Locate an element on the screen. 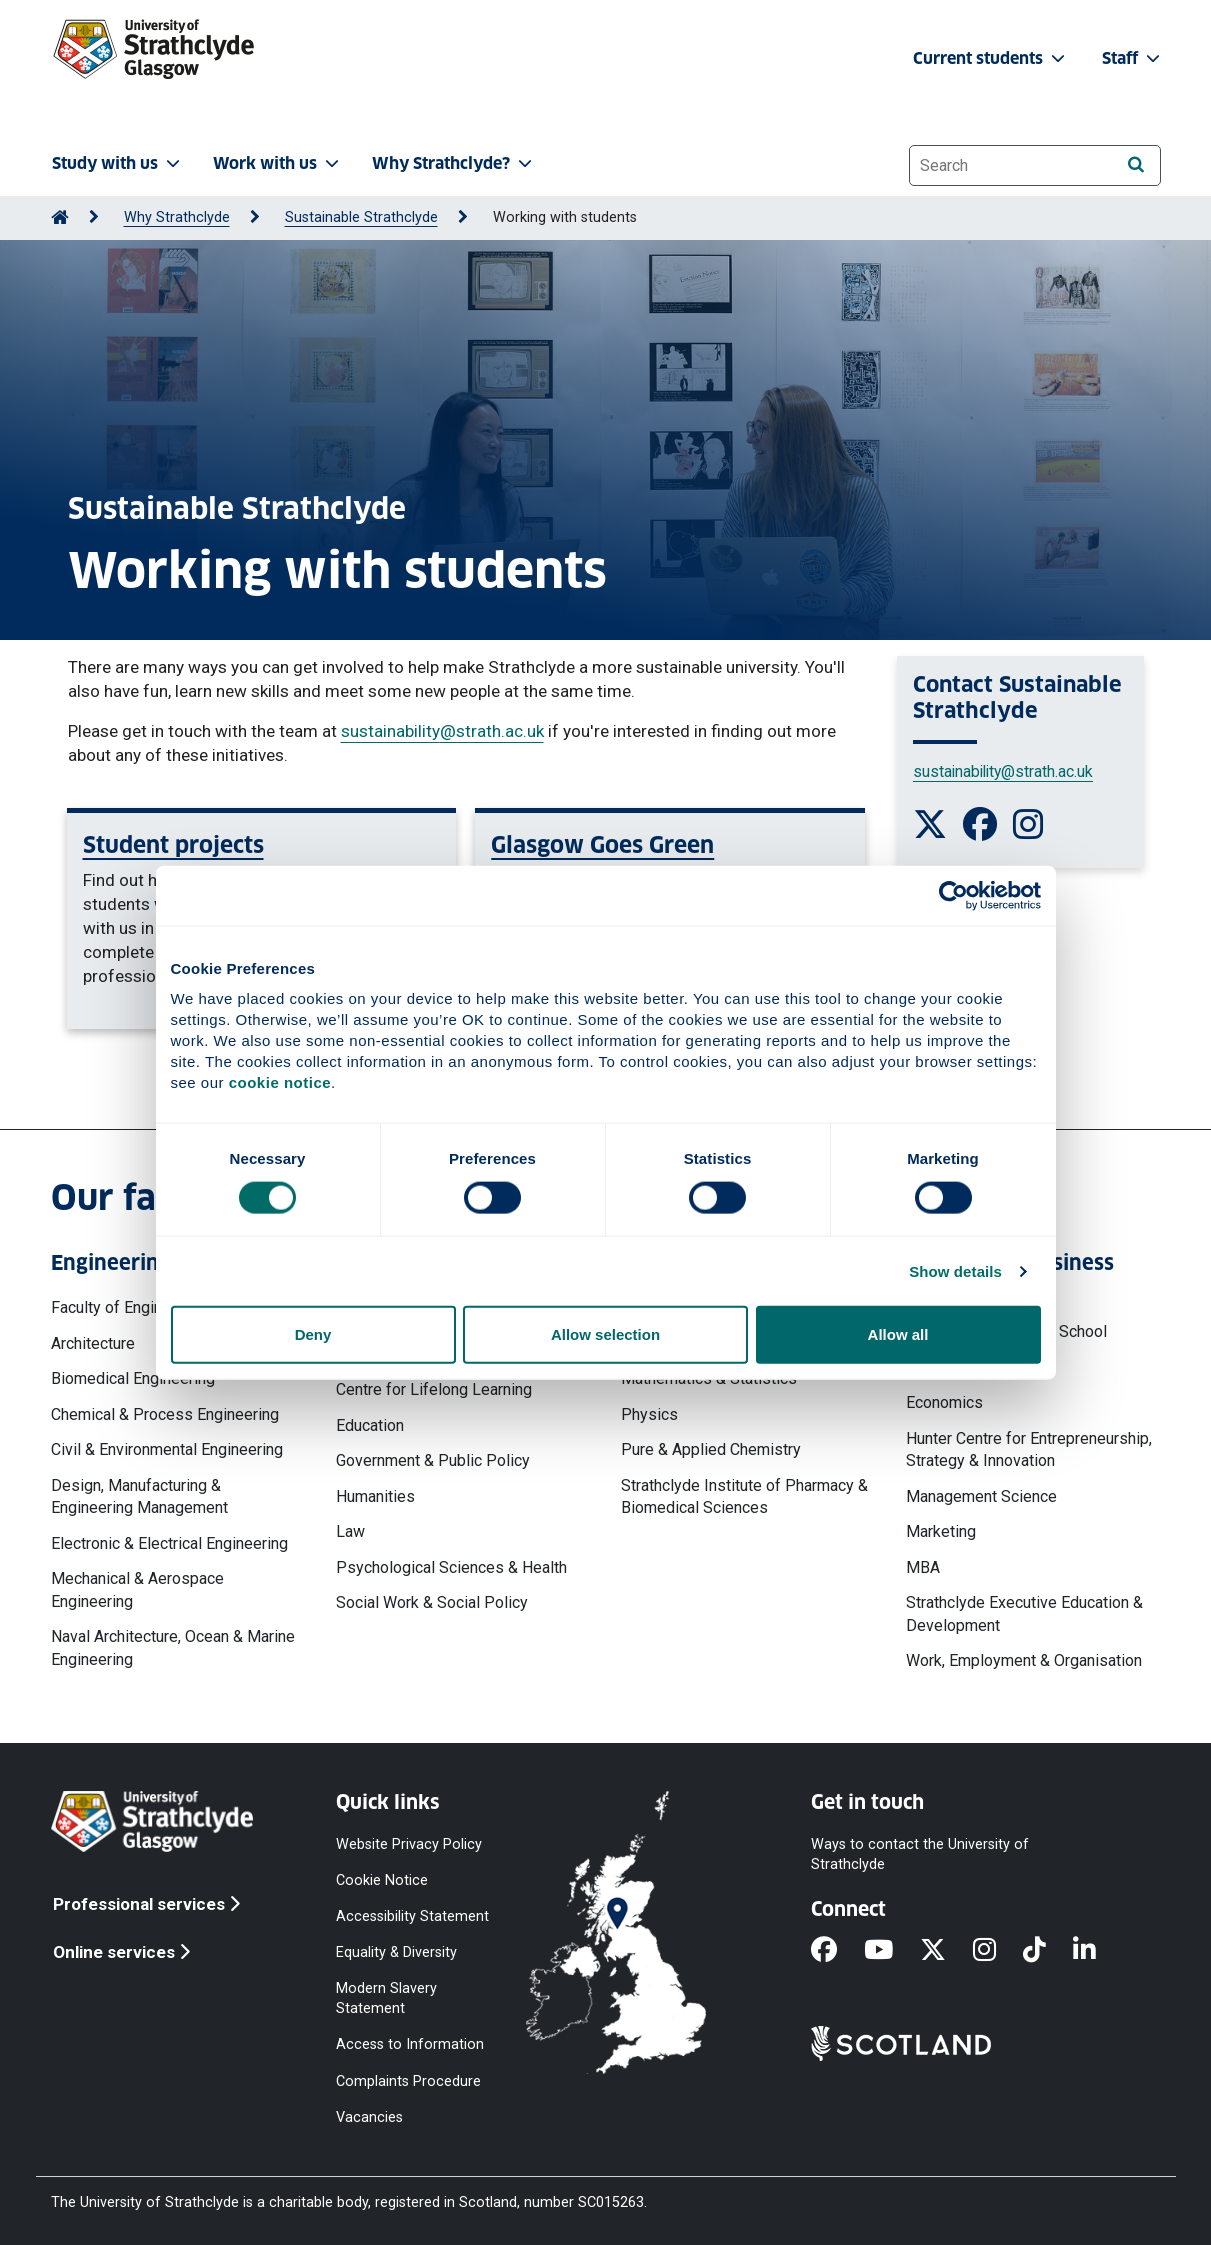  [Search] is located at coordinates (1136, 164).